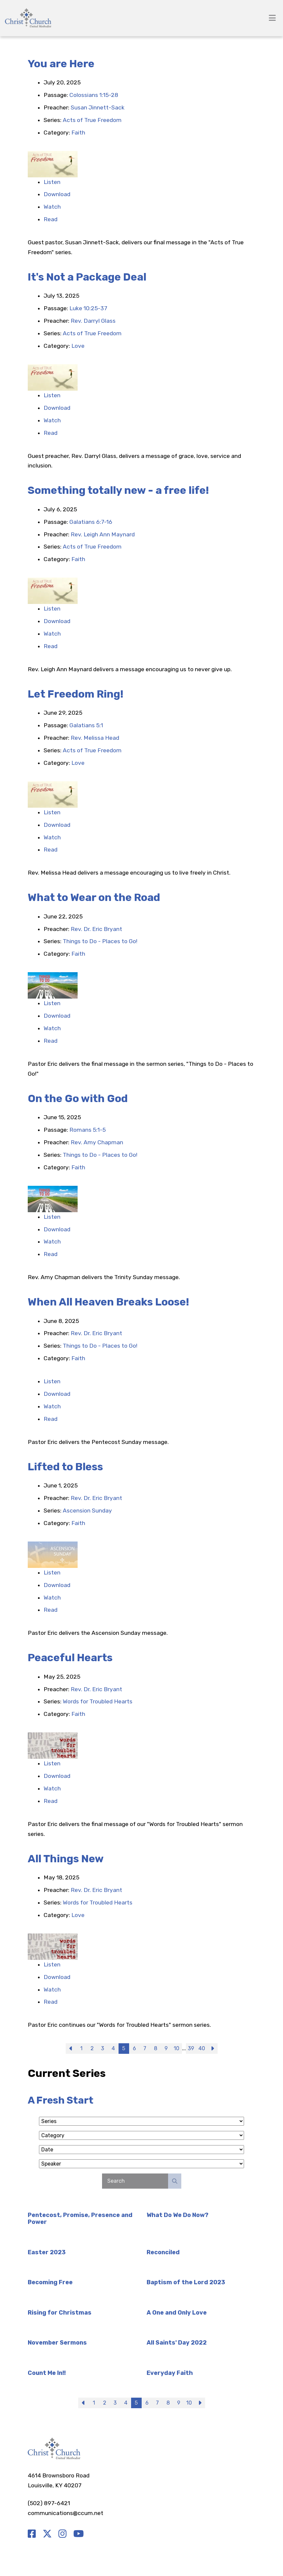 The image size is (283, 2576). Describe the element at coordinates (87, 1510) in the screenshot. I see `Ascension Sunday` at that location.